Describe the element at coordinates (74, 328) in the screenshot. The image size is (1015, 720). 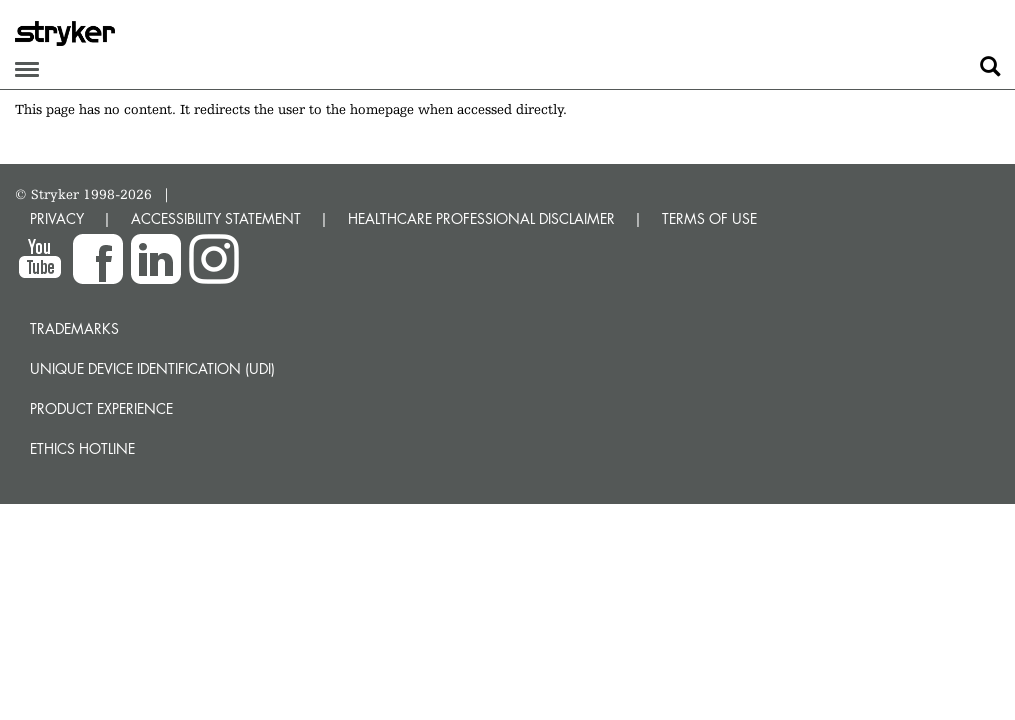
I see `Trademarks` at that location.